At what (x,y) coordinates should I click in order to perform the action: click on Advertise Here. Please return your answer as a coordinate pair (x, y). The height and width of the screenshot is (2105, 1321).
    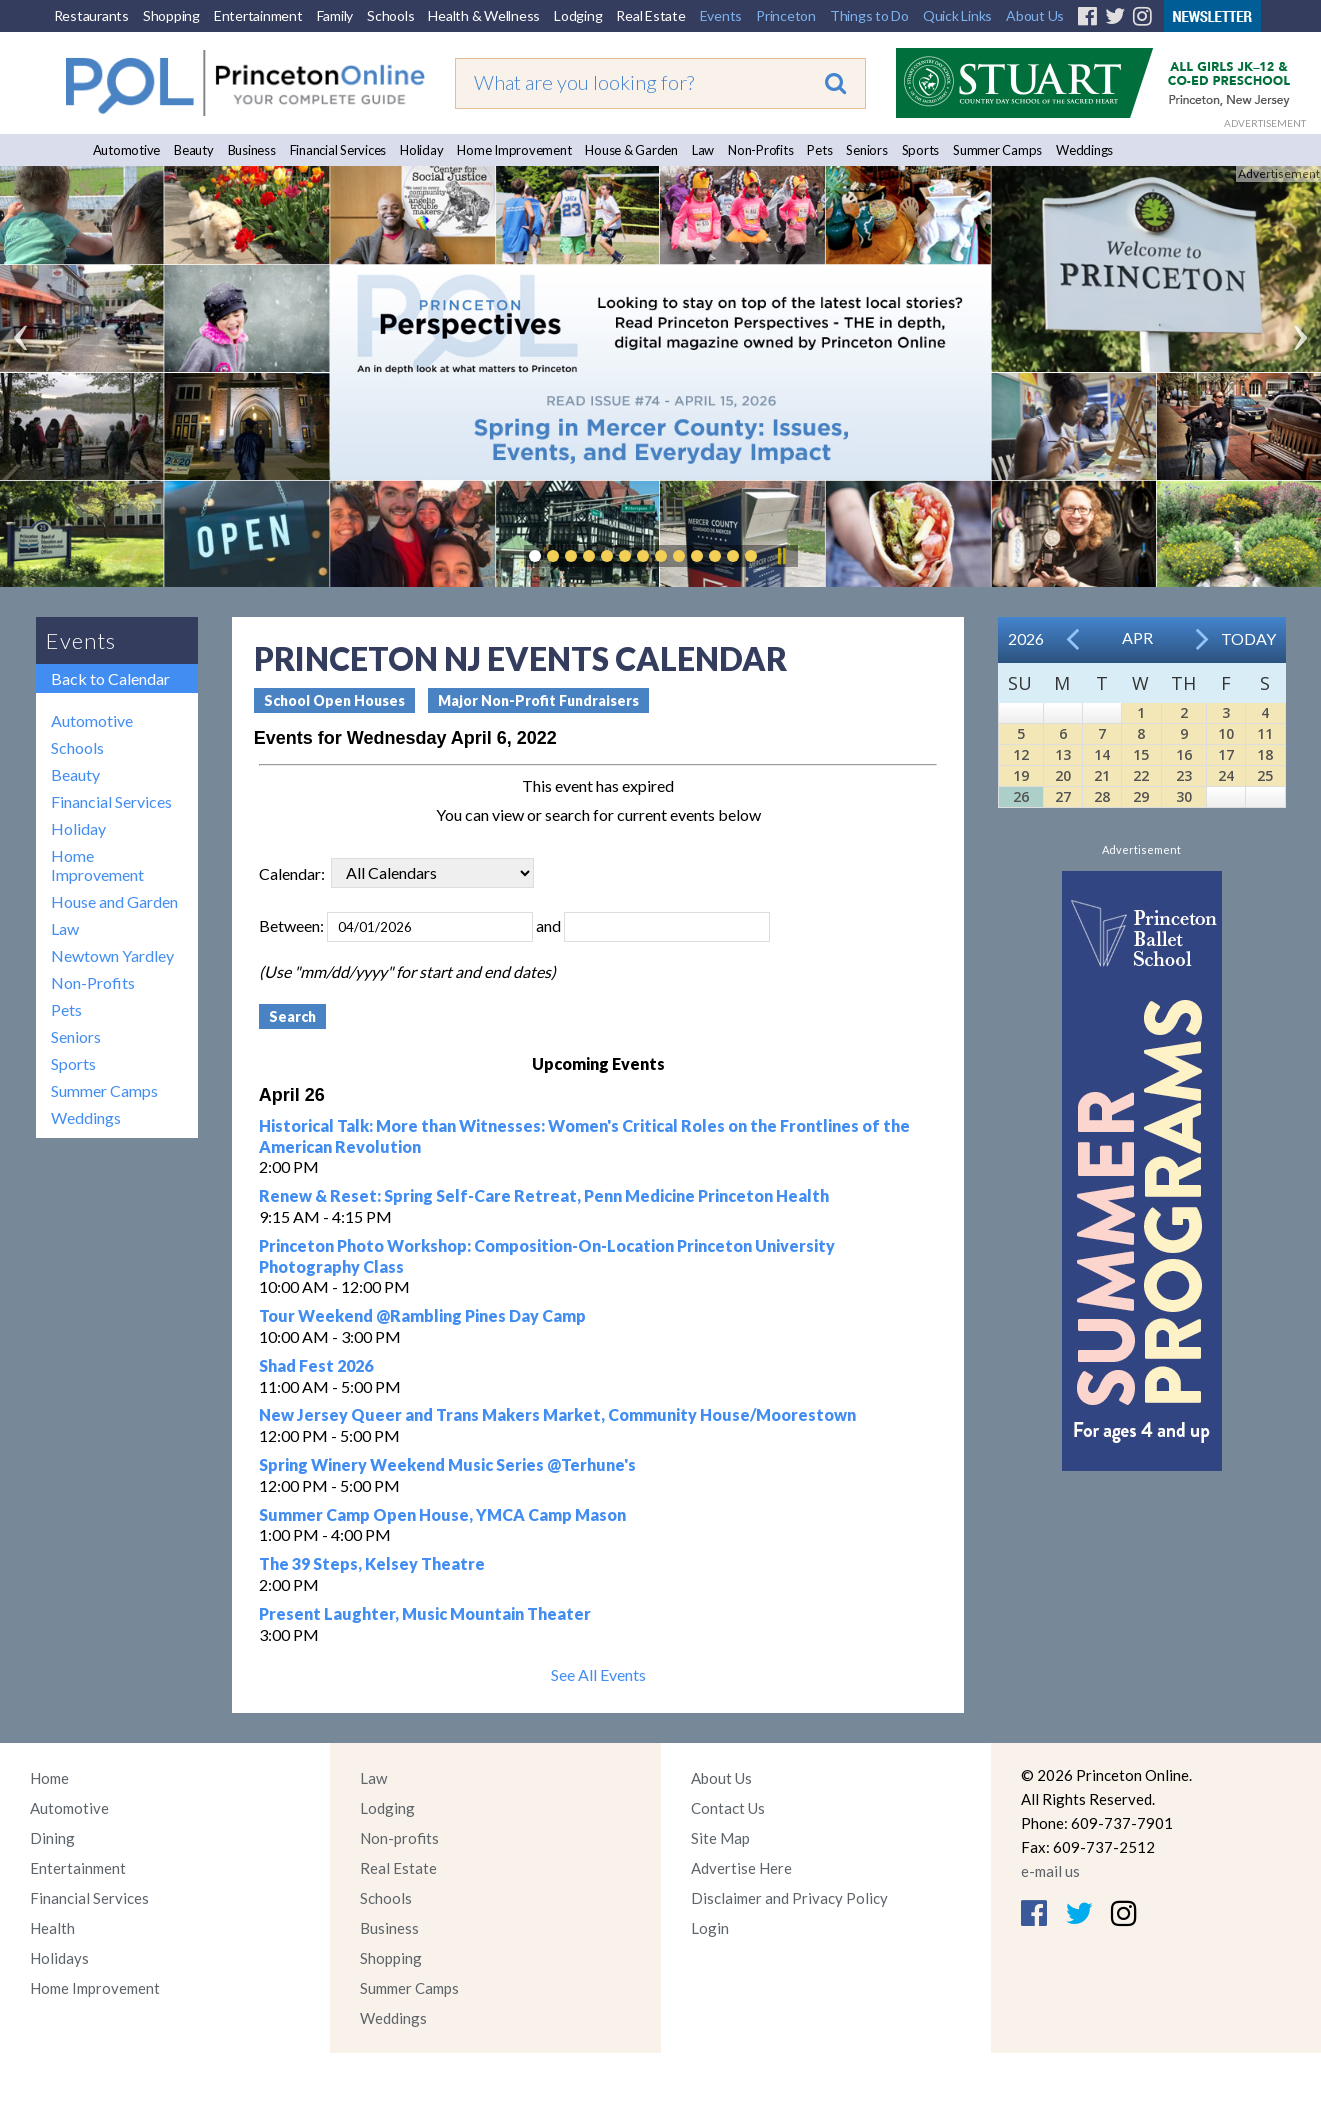
    Looking at the image, I should click on (741, 1868).